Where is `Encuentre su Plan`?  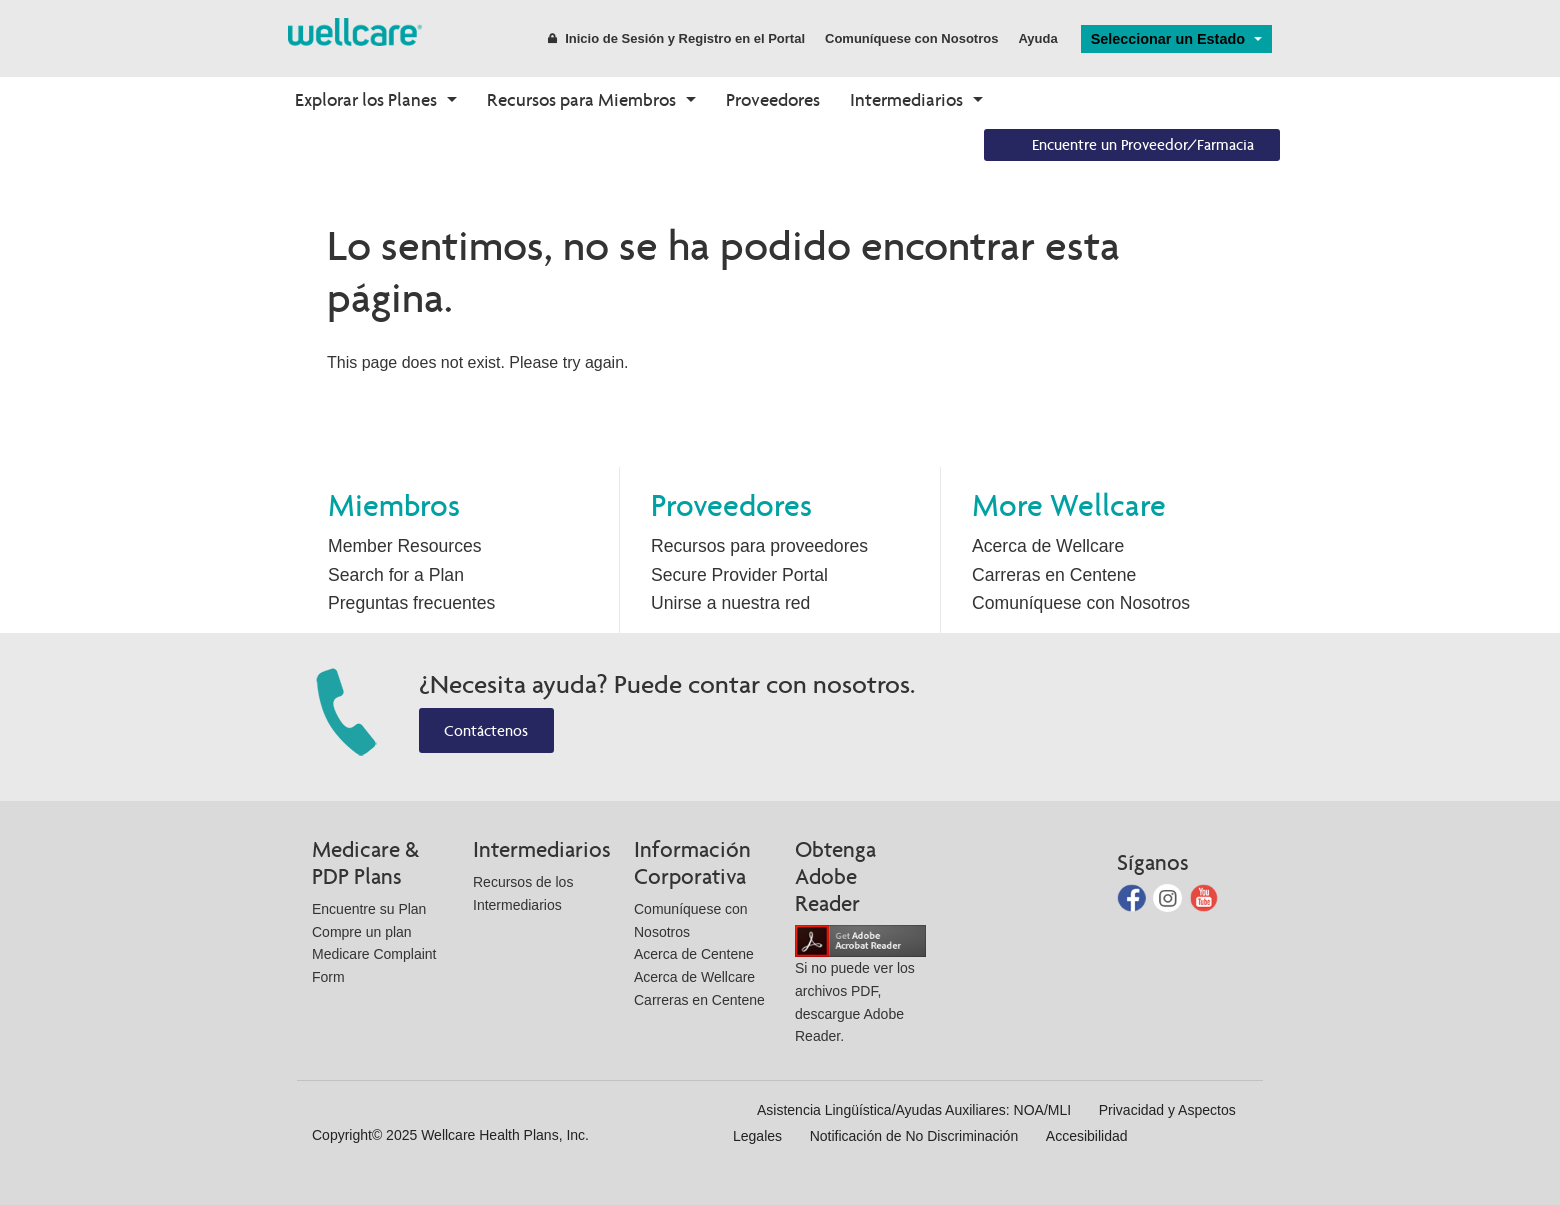 Encuentre su Plan is located at coordinates (369, 909).